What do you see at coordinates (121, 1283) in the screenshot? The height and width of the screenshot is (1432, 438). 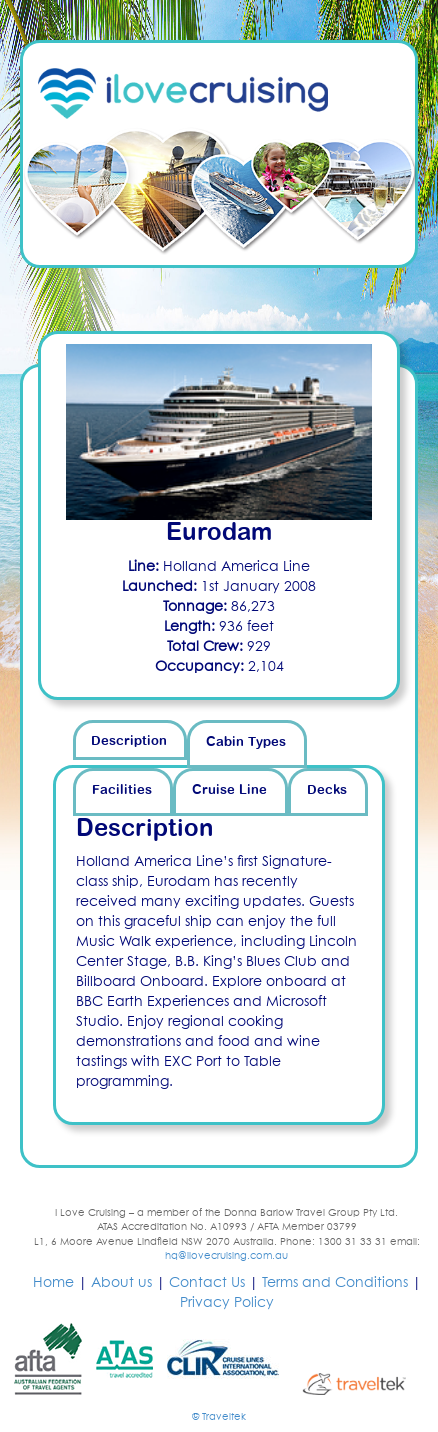 I see `About us` at bounding box center [121, 1283].